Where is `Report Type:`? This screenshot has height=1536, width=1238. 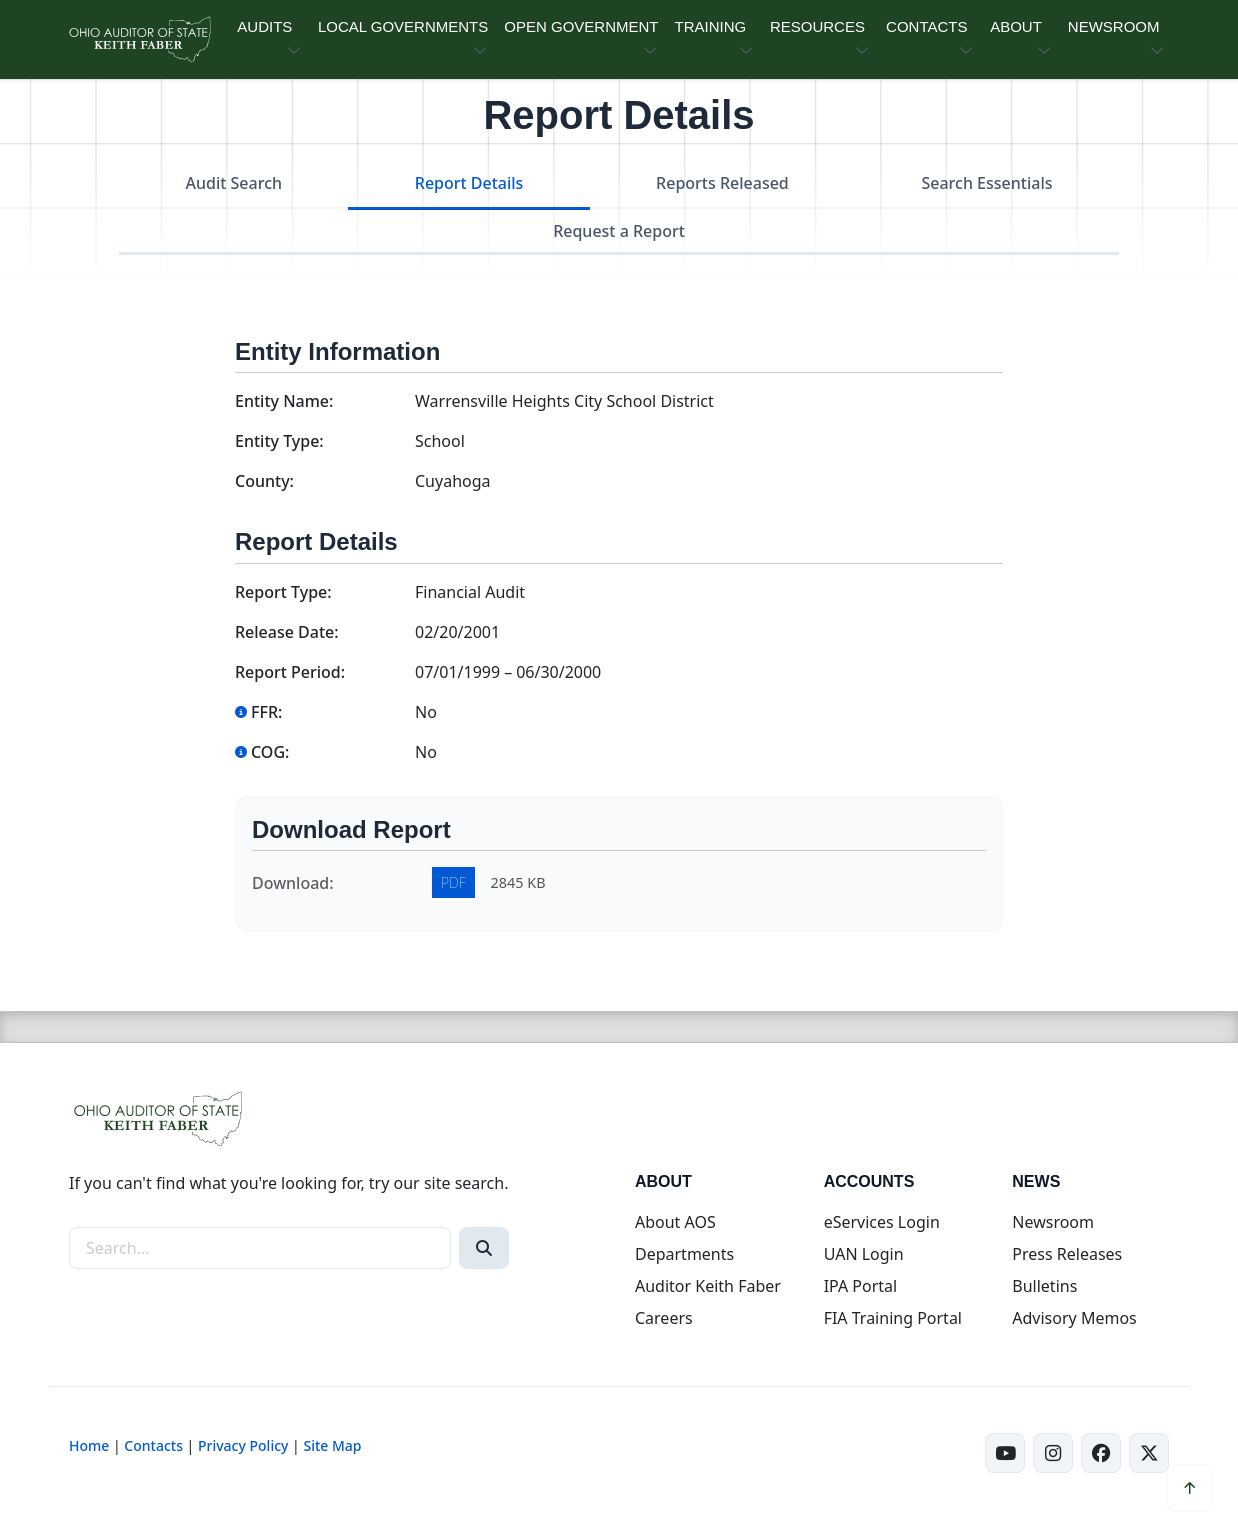 Report Type: is located at coordinates (283, 592).